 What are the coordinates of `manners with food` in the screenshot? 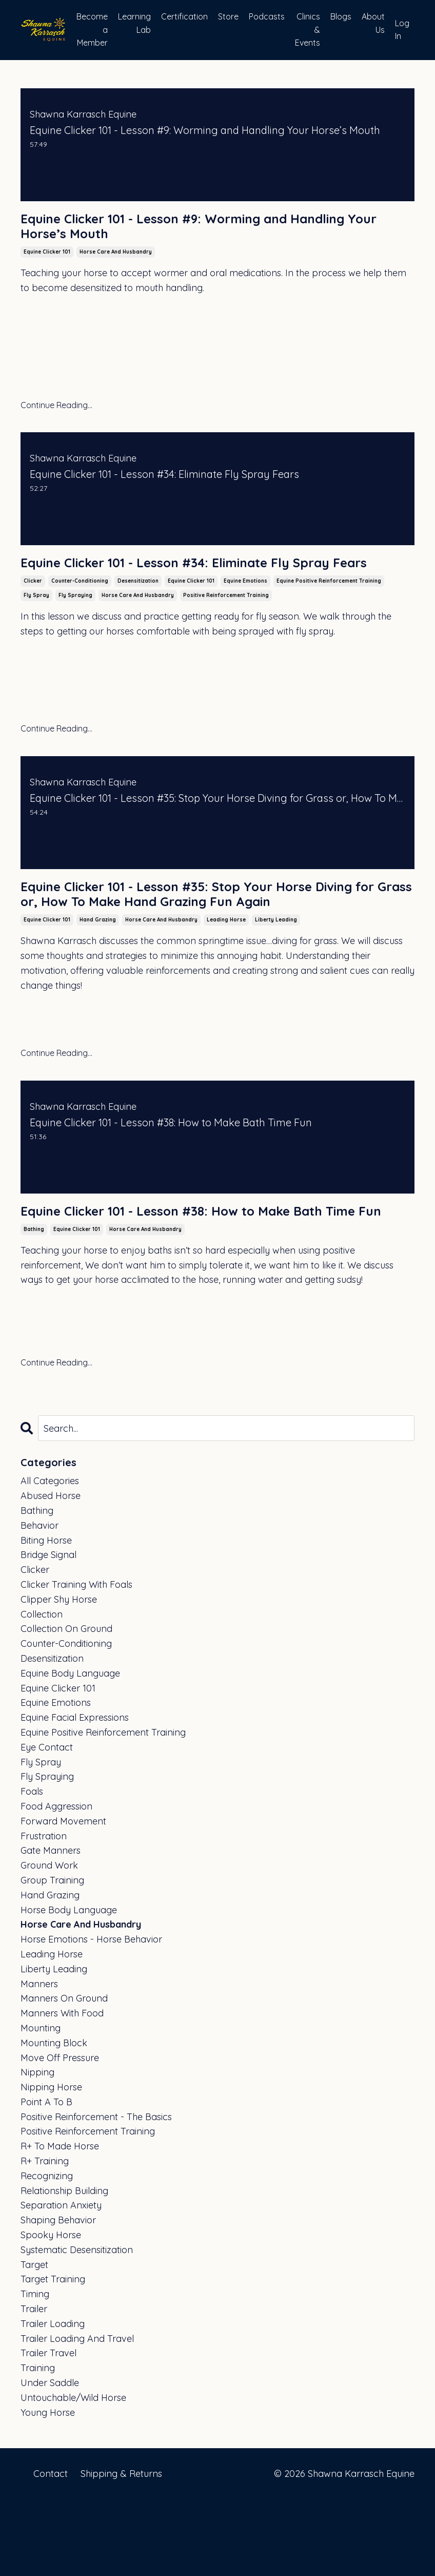 It's located at (62, 2090).